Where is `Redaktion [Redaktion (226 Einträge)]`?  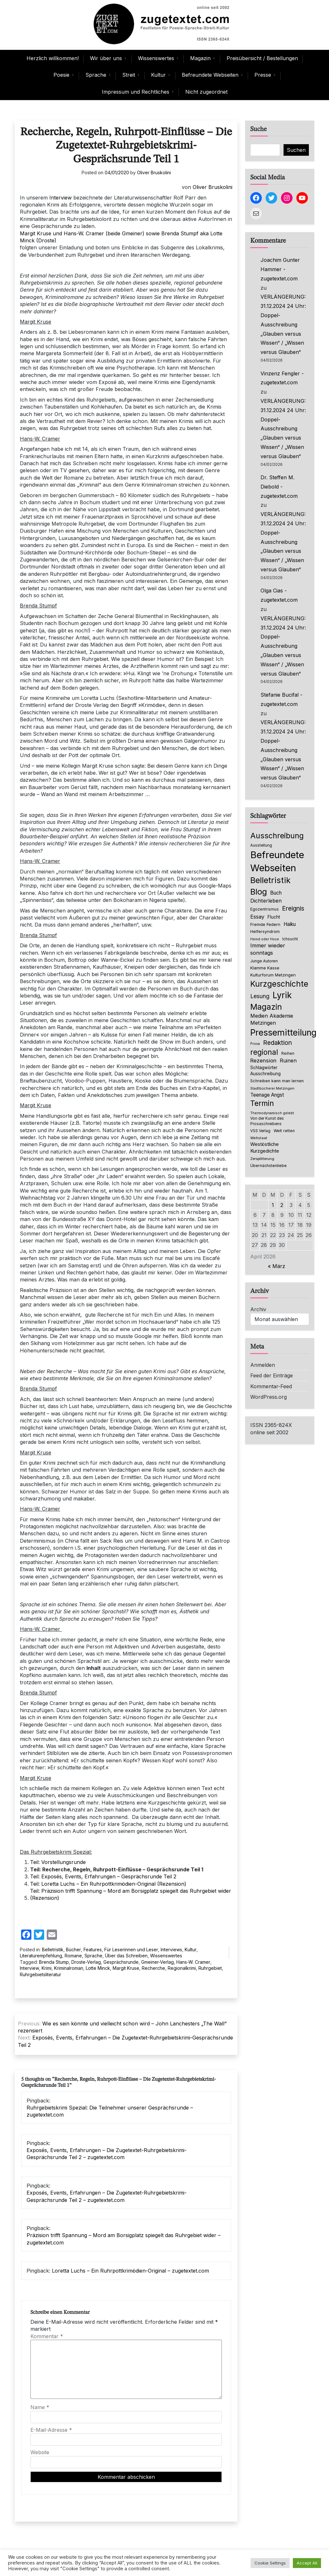
Redaktion [Redaktion (226 Einträge)] is located at coordinates (277, 1042).